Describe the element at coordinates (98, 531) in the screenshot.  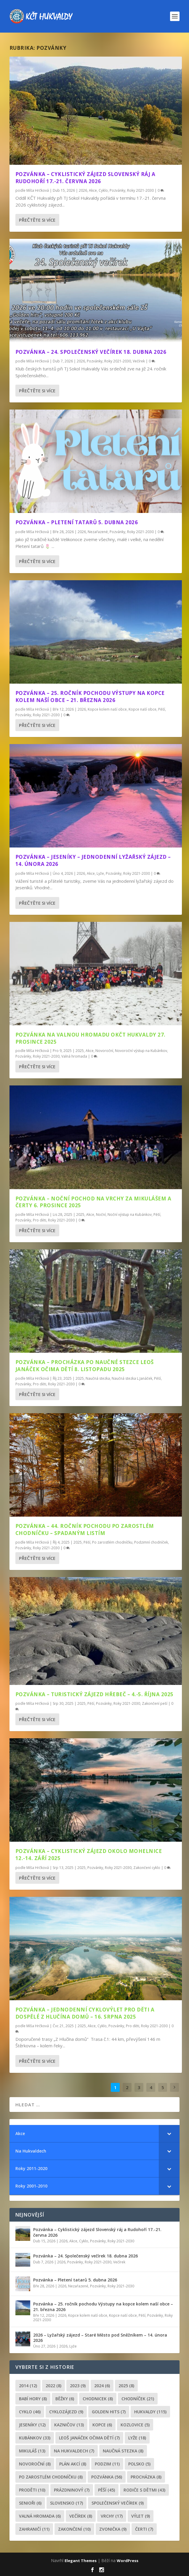
I see `Nezařazené` at that location.